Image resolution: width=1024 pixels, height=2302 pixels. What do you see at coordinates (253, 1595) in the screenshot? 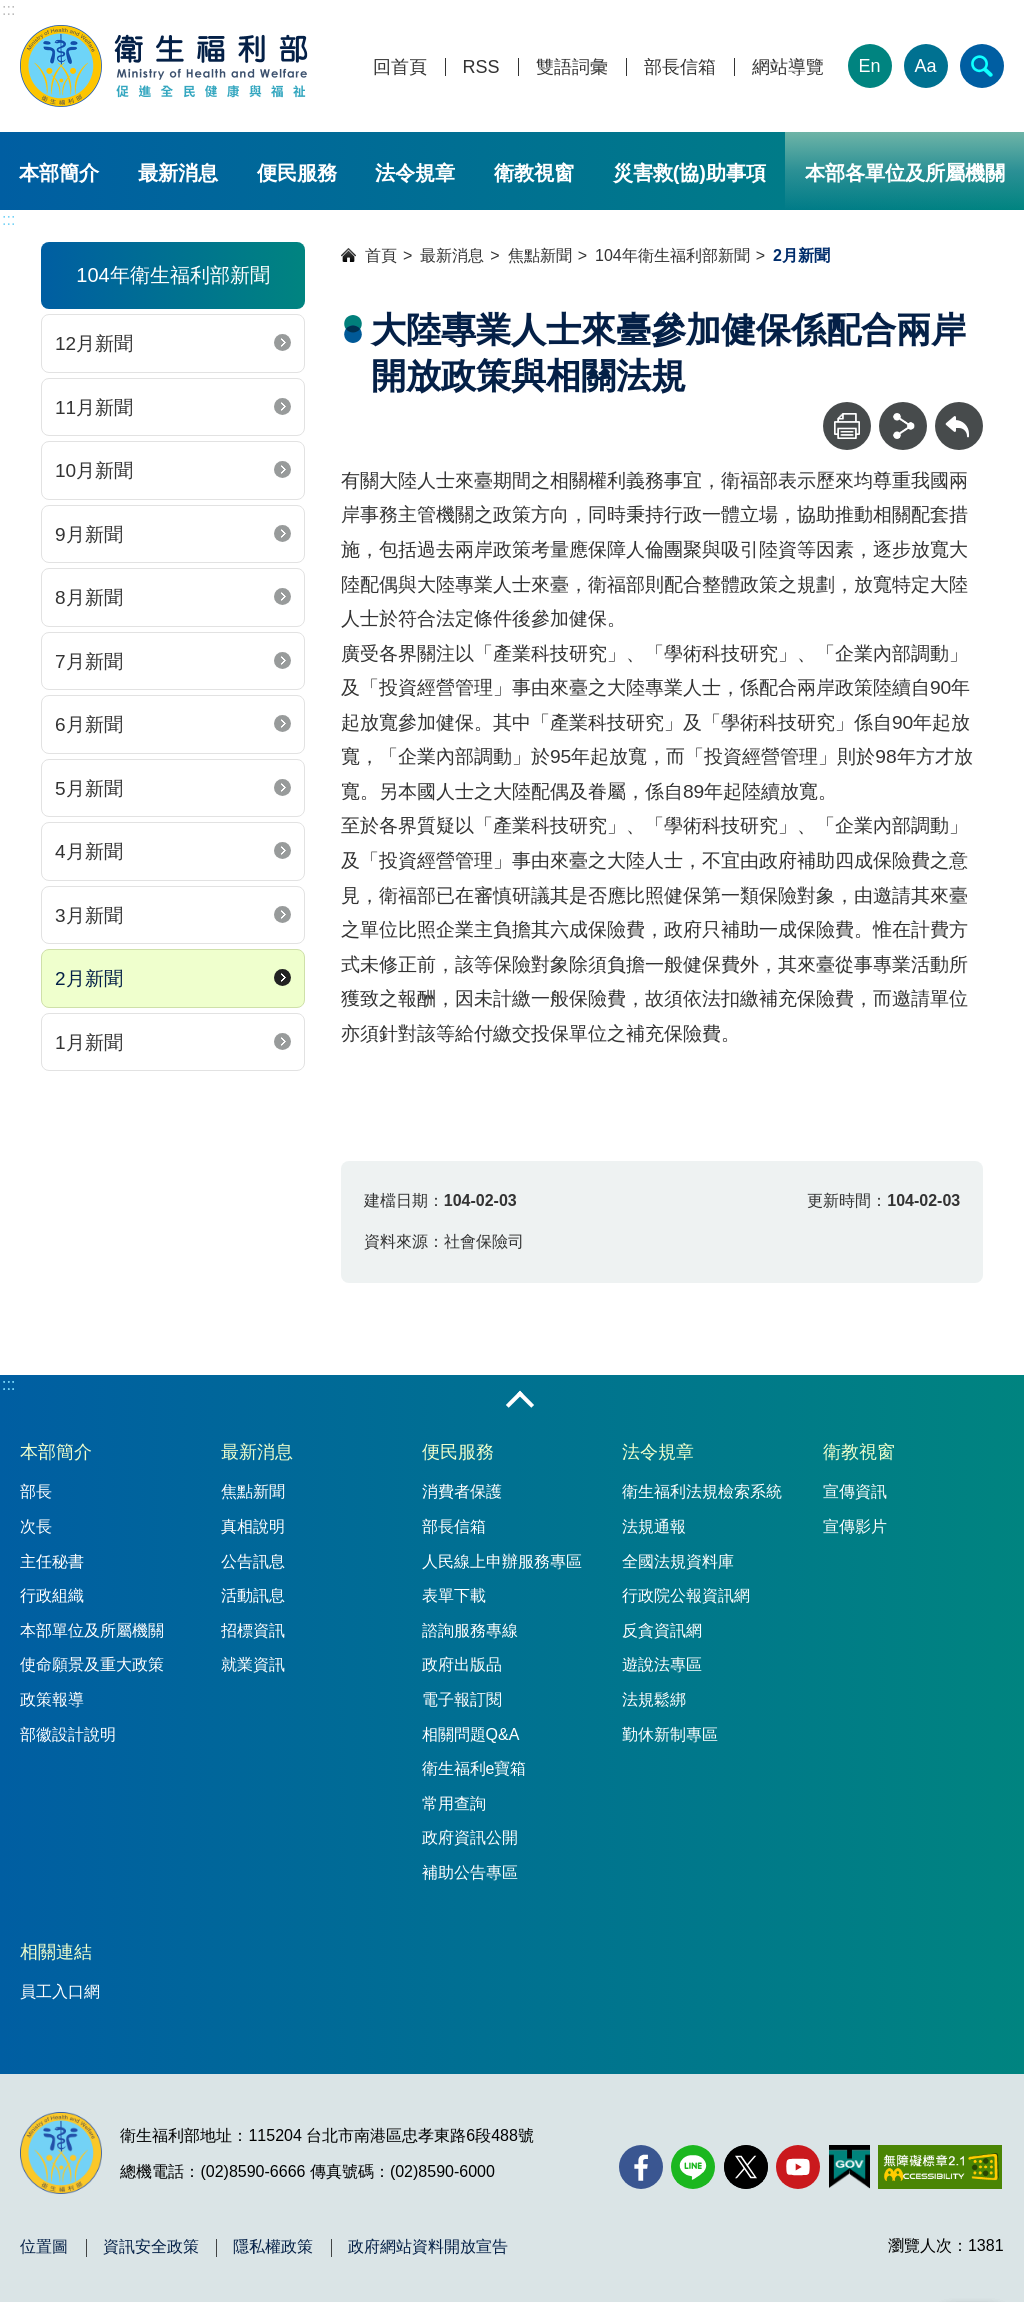
I see `活動訊息` at bounding box center [253, 1595].